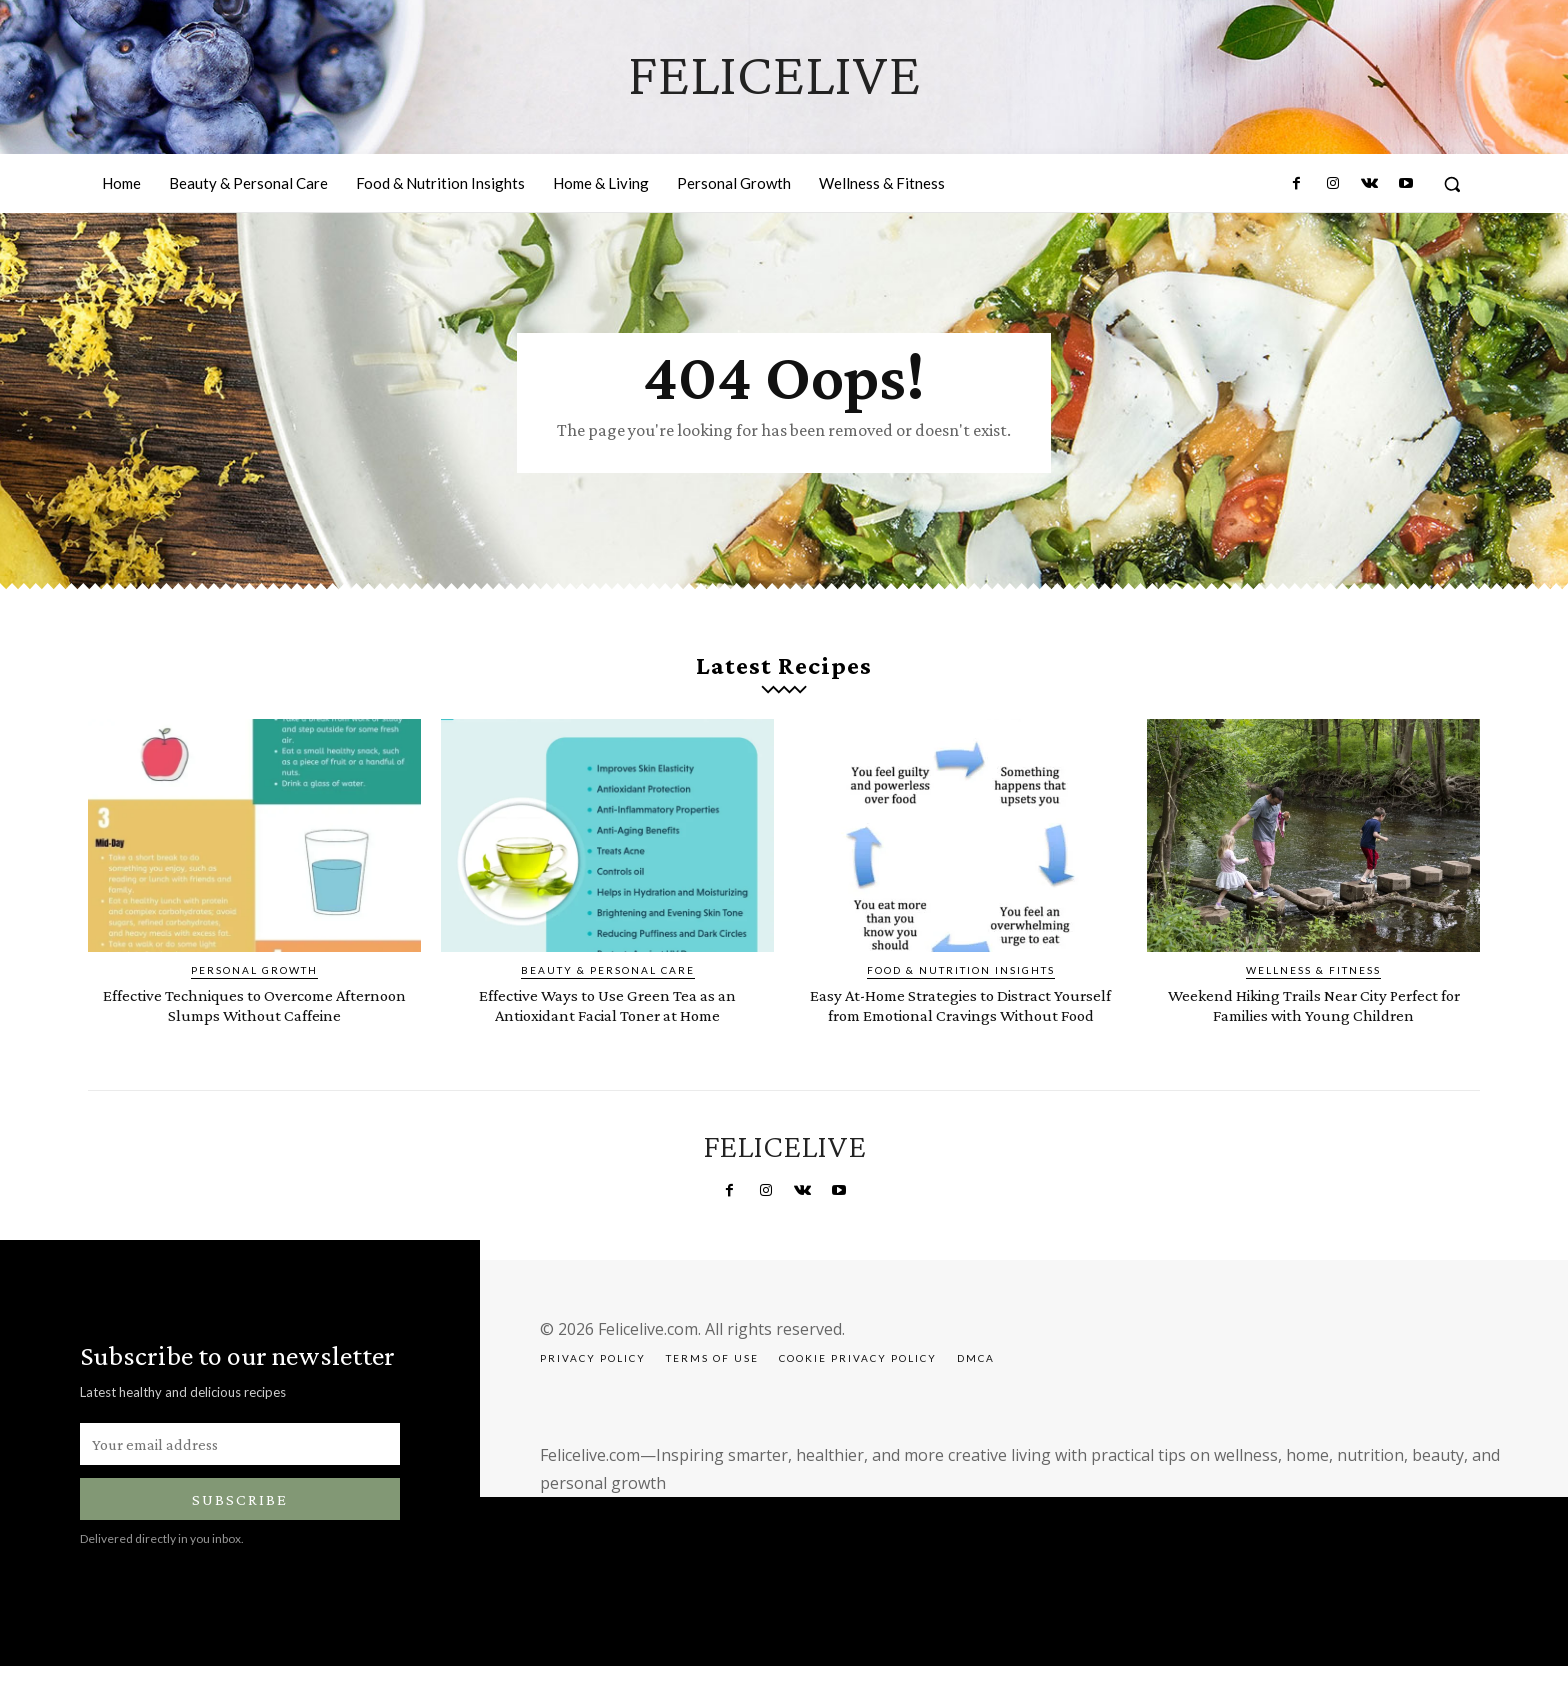  What do you see at coordinates (608, 983) in the screenshot?
I see `Beauty & Personal Care` at bounding box center [608, 983].